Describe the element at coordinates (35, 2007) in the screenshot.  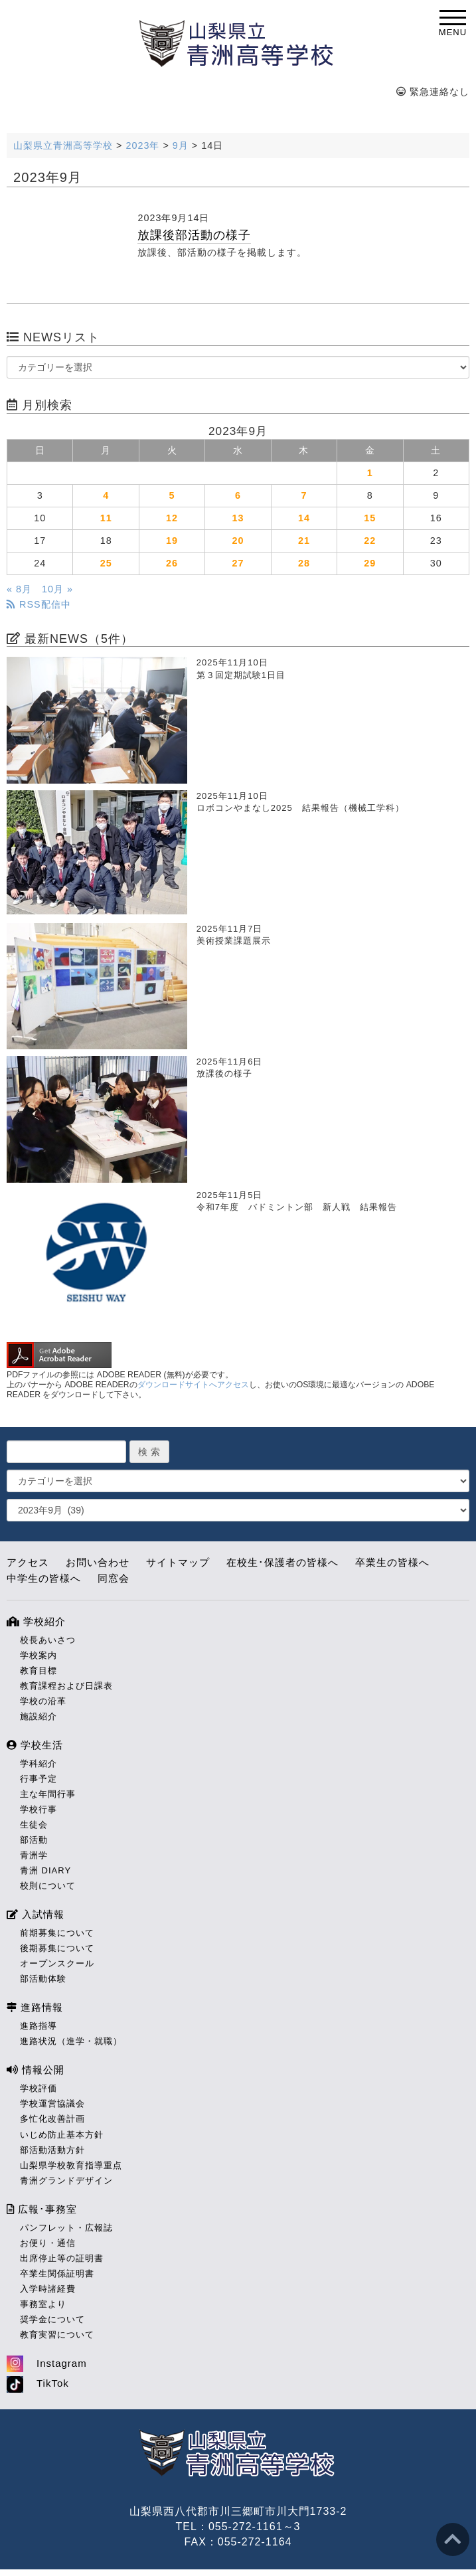
I see `進路情報` at that location.